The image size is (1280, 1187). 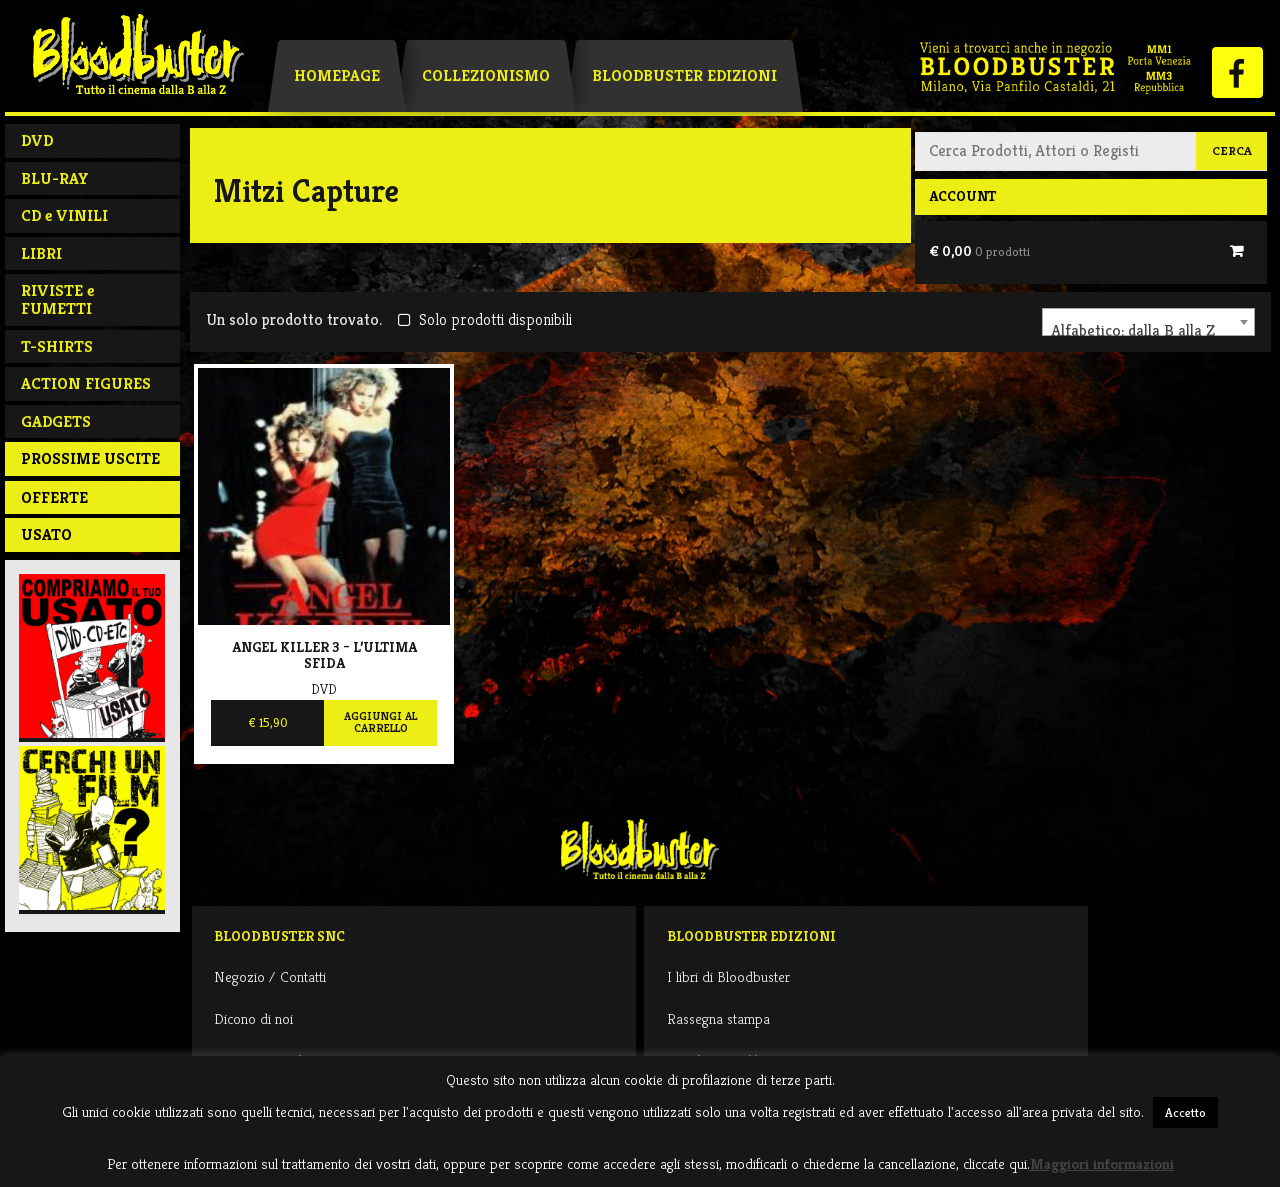 What do you see at coordinates (253, 1018) in the screenshot?
I see `Dicono di noi` at bounding box center [253, 1018].